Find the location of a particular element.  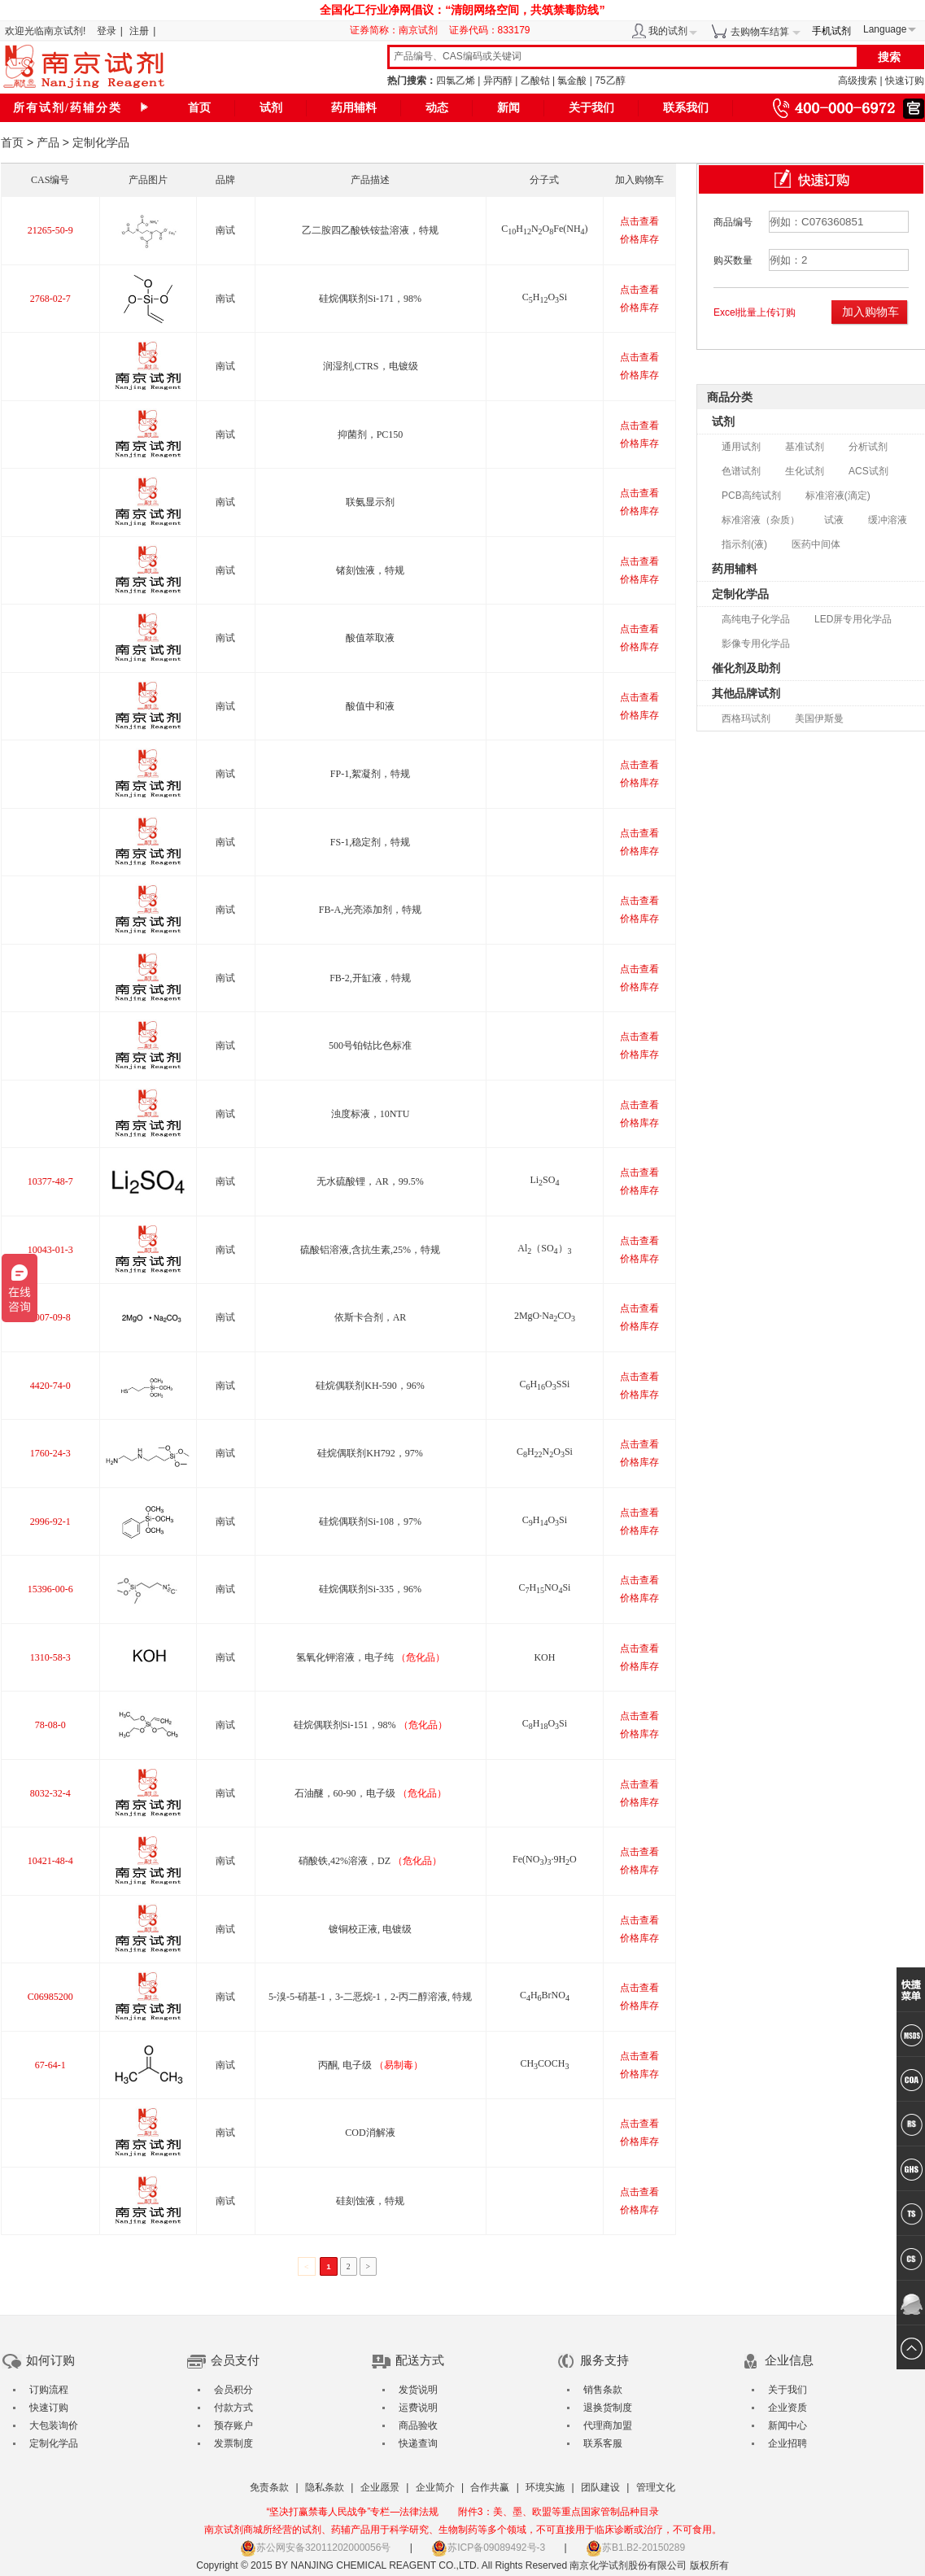

企业招聘 is located at coordinates (787, 2443).